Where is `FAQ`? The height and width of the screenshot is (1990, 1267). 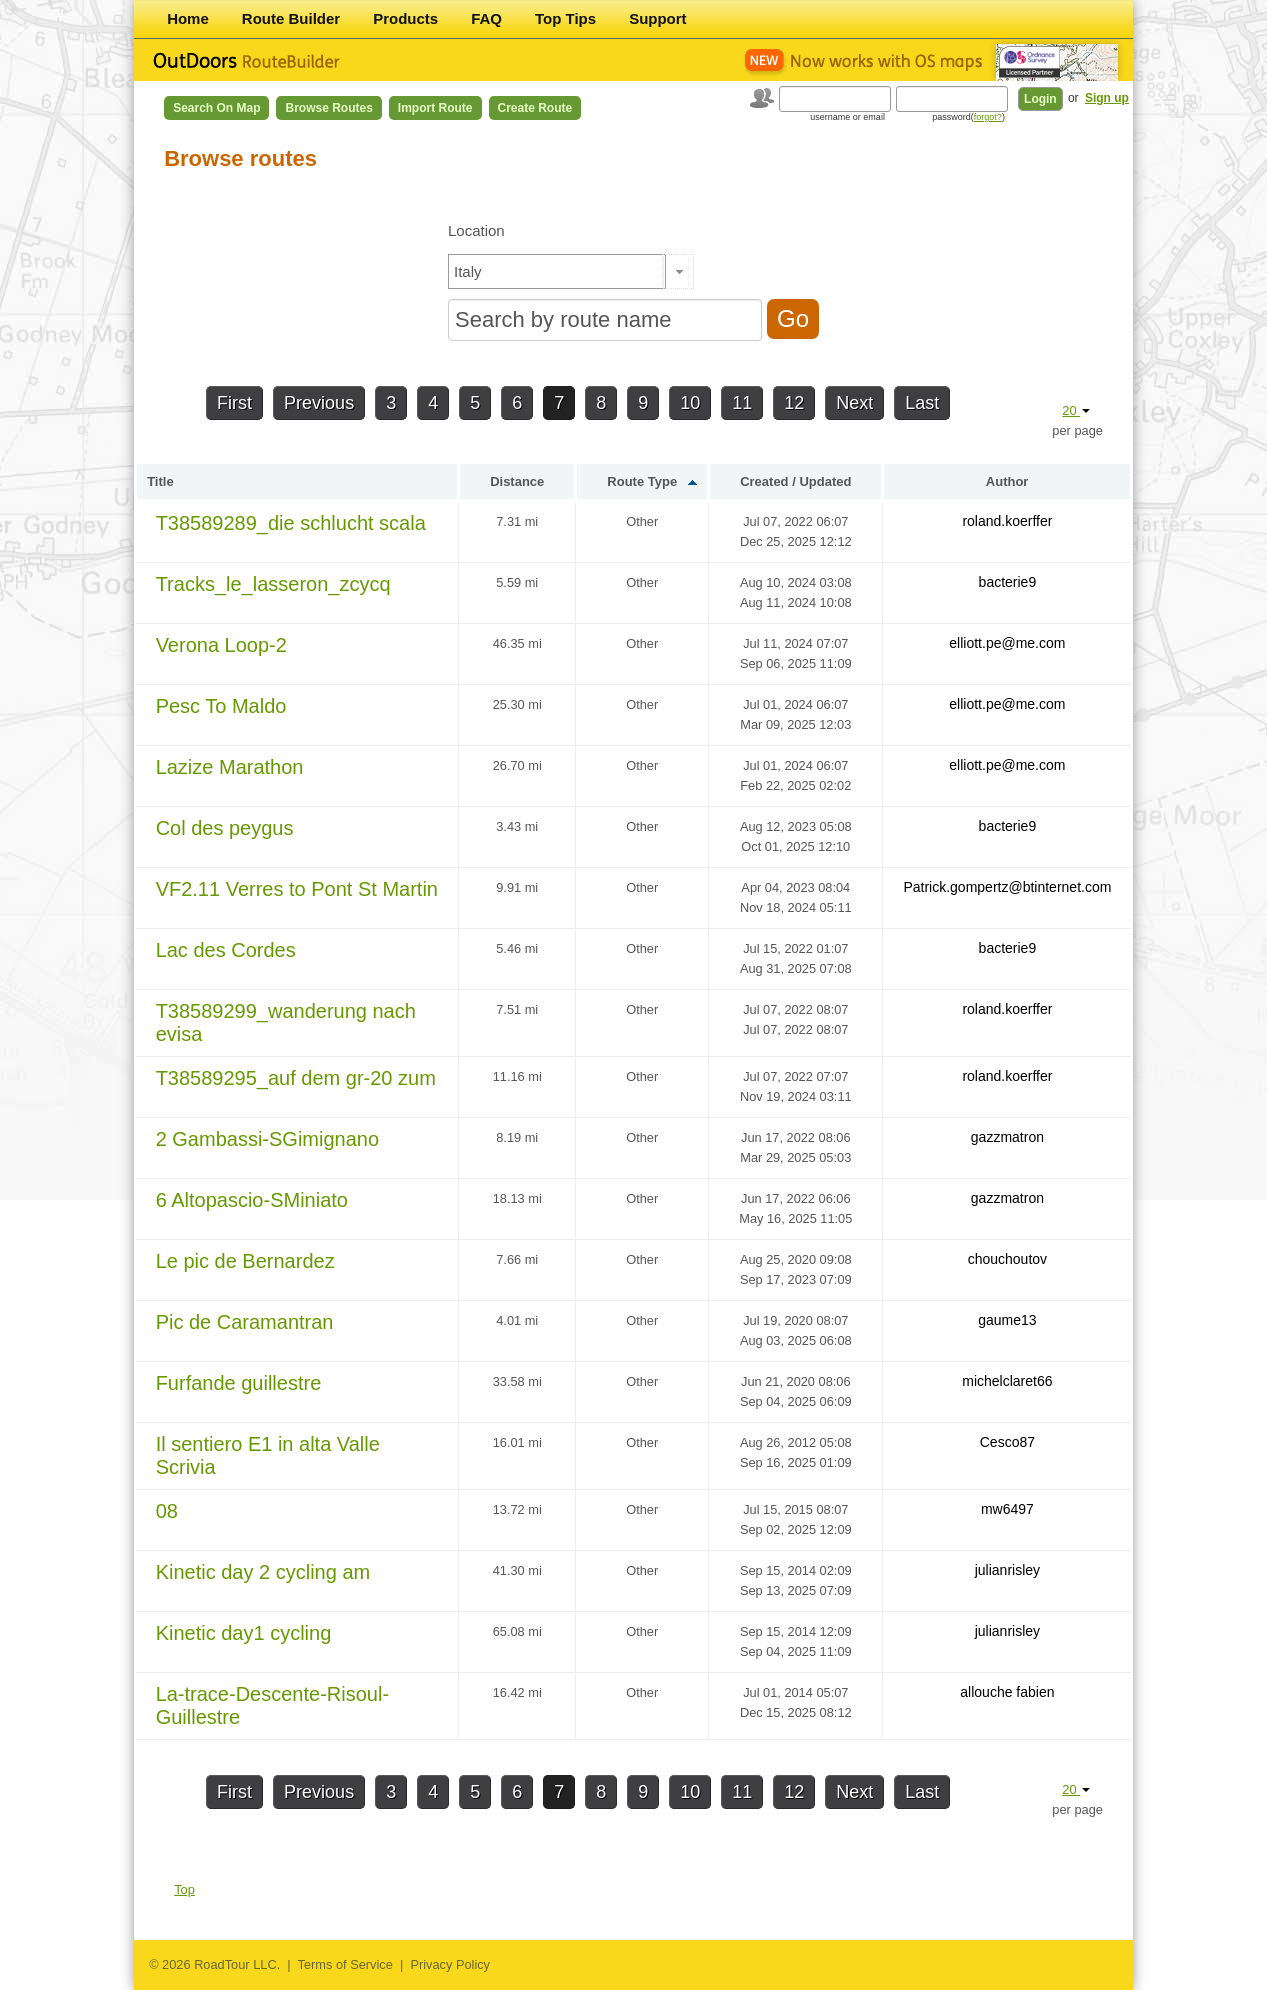 FAQ is located at coordinates (486, 18).